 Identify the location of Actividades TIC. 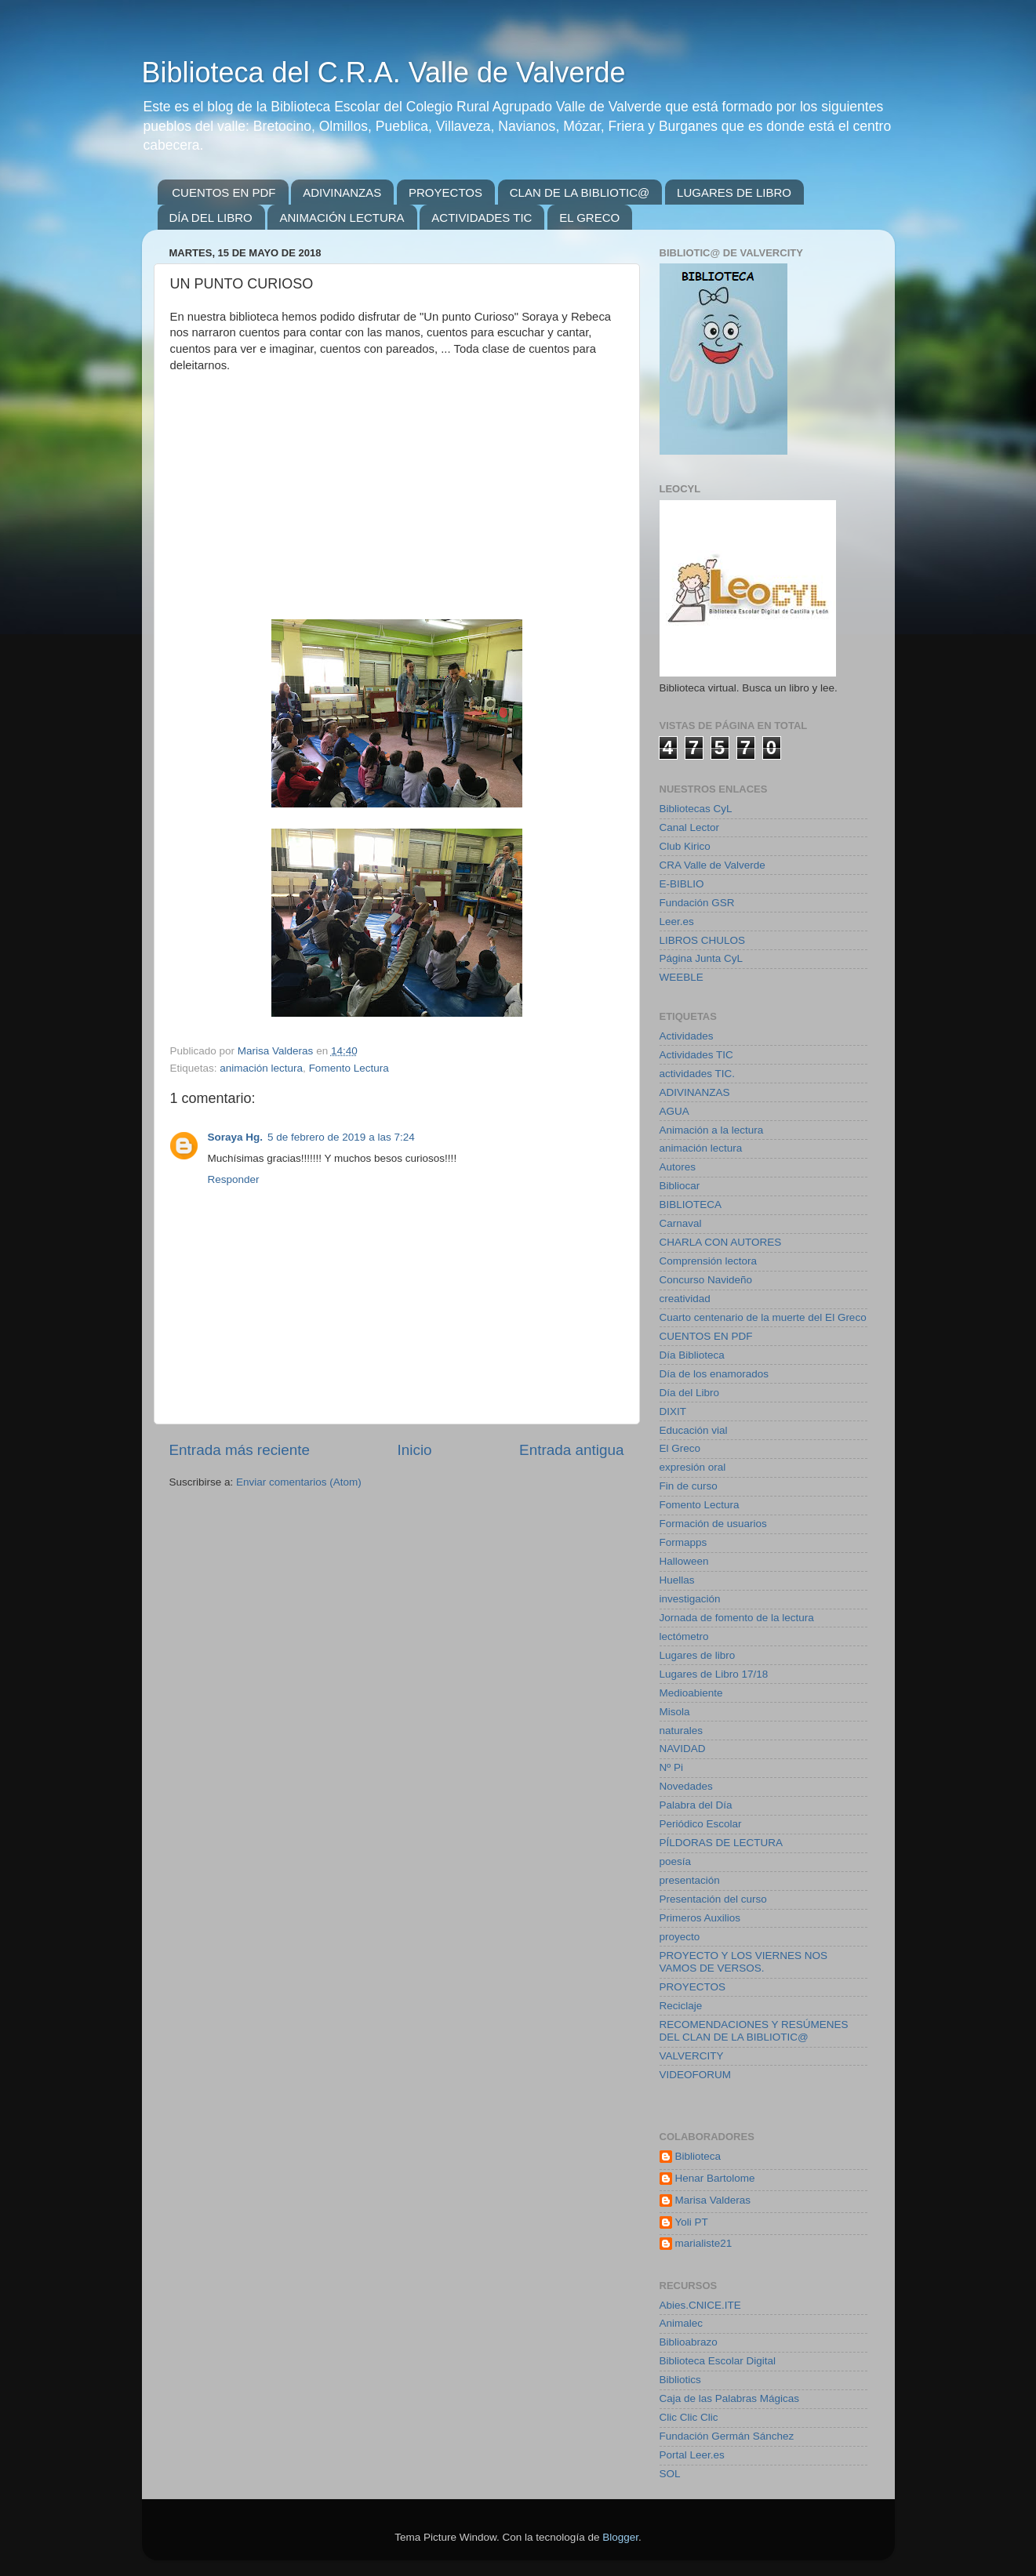
(696, 1055).